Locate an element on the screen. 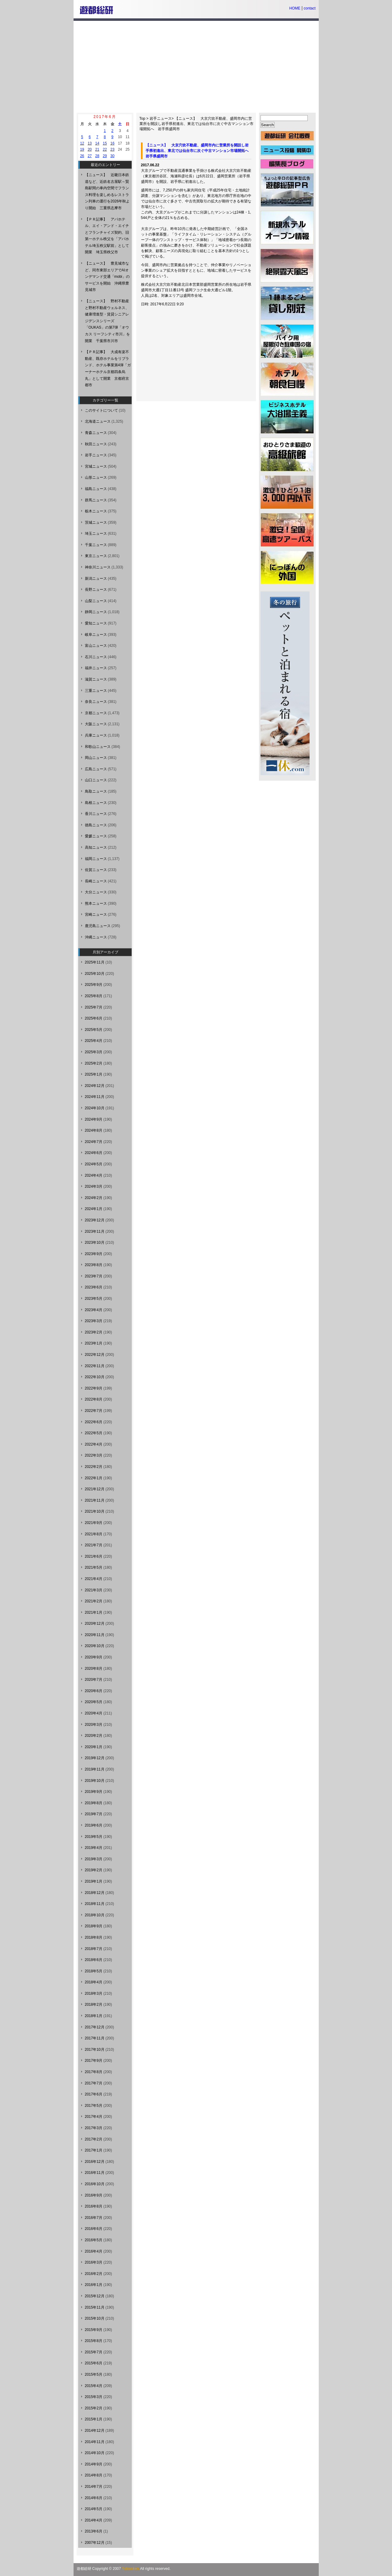 The height and width of the screenshot is (2576, 392). 2014年4月 is located at coordinates (93, 2520).